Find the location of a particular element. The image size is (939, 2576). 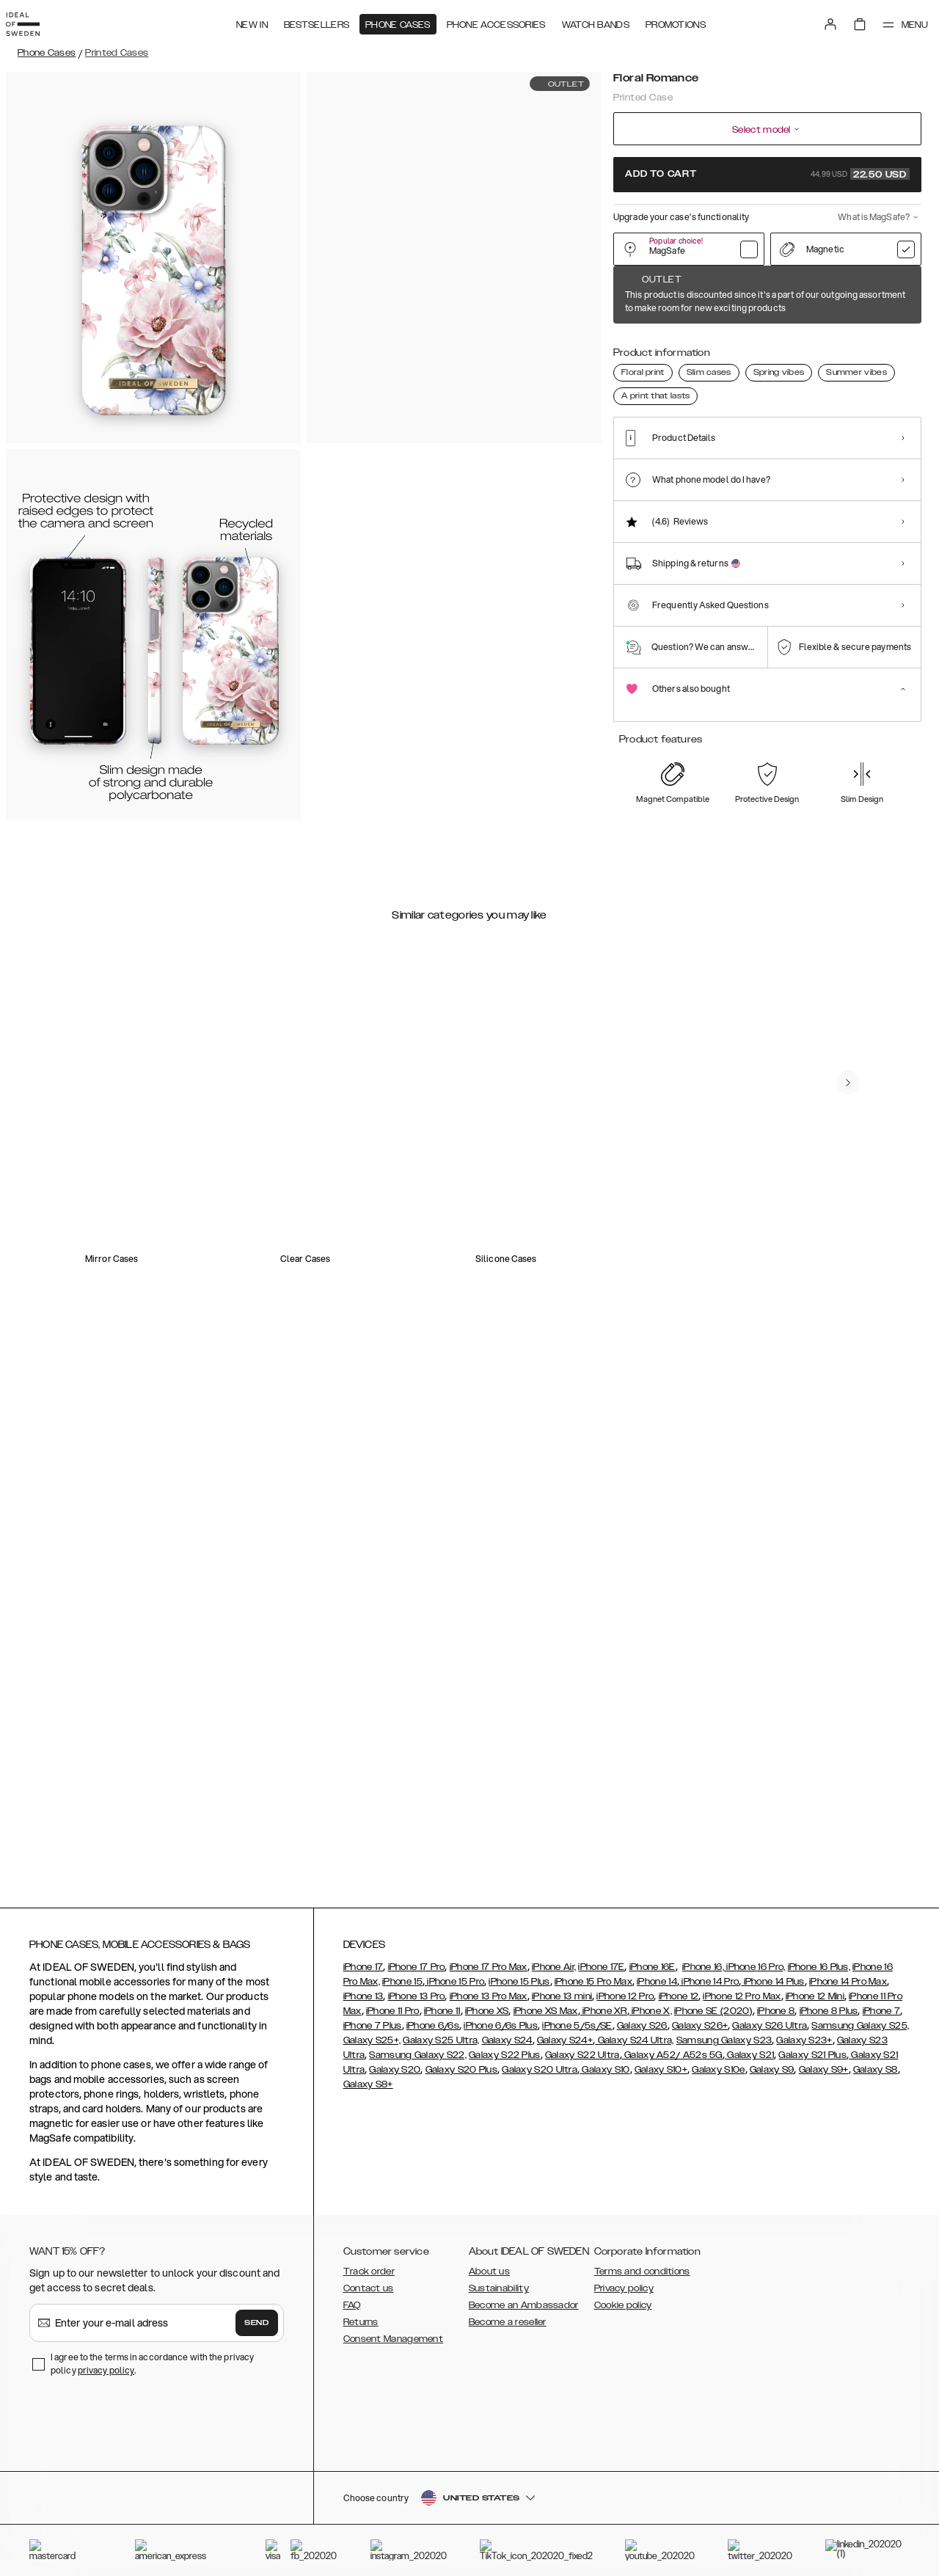

Add to cart is located at coordinates (767, 174).